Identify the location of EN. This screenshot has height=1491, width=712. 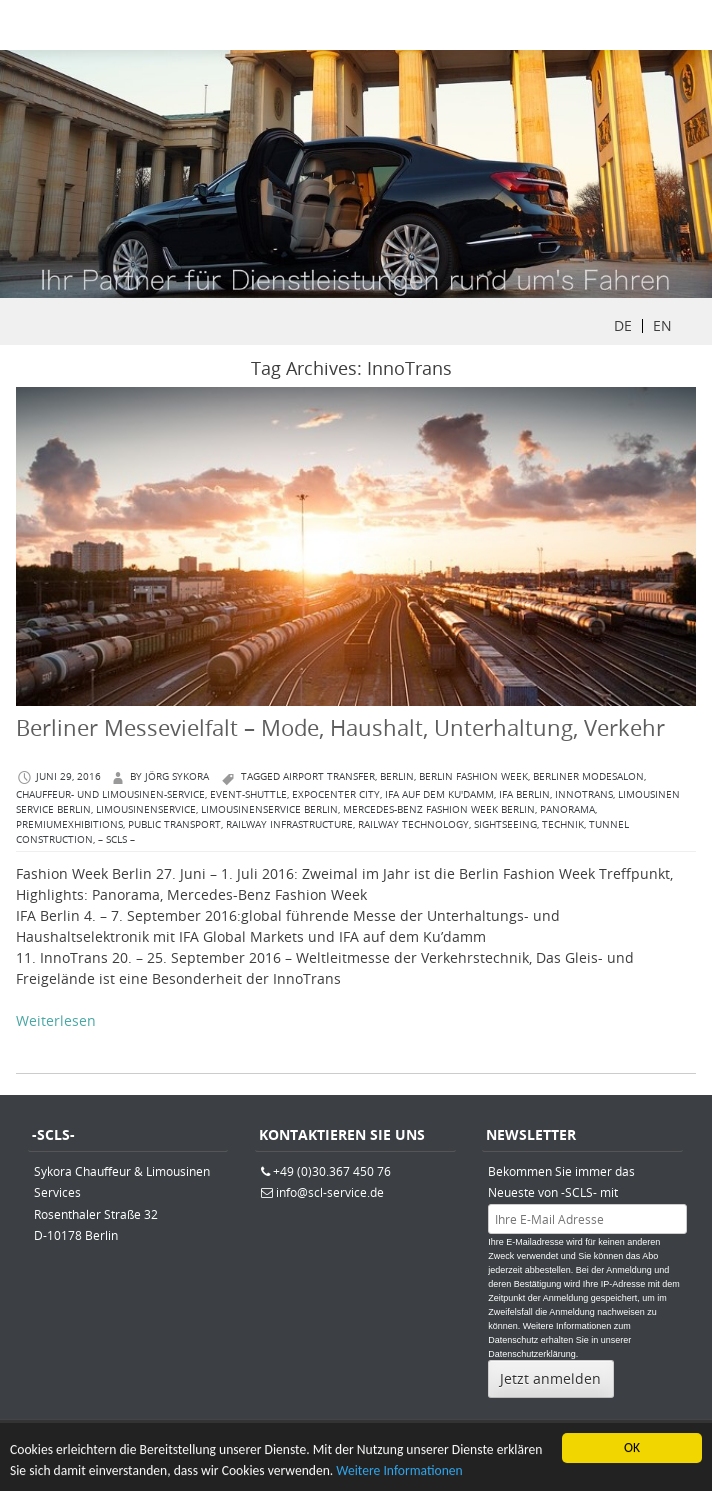
(662, 325).